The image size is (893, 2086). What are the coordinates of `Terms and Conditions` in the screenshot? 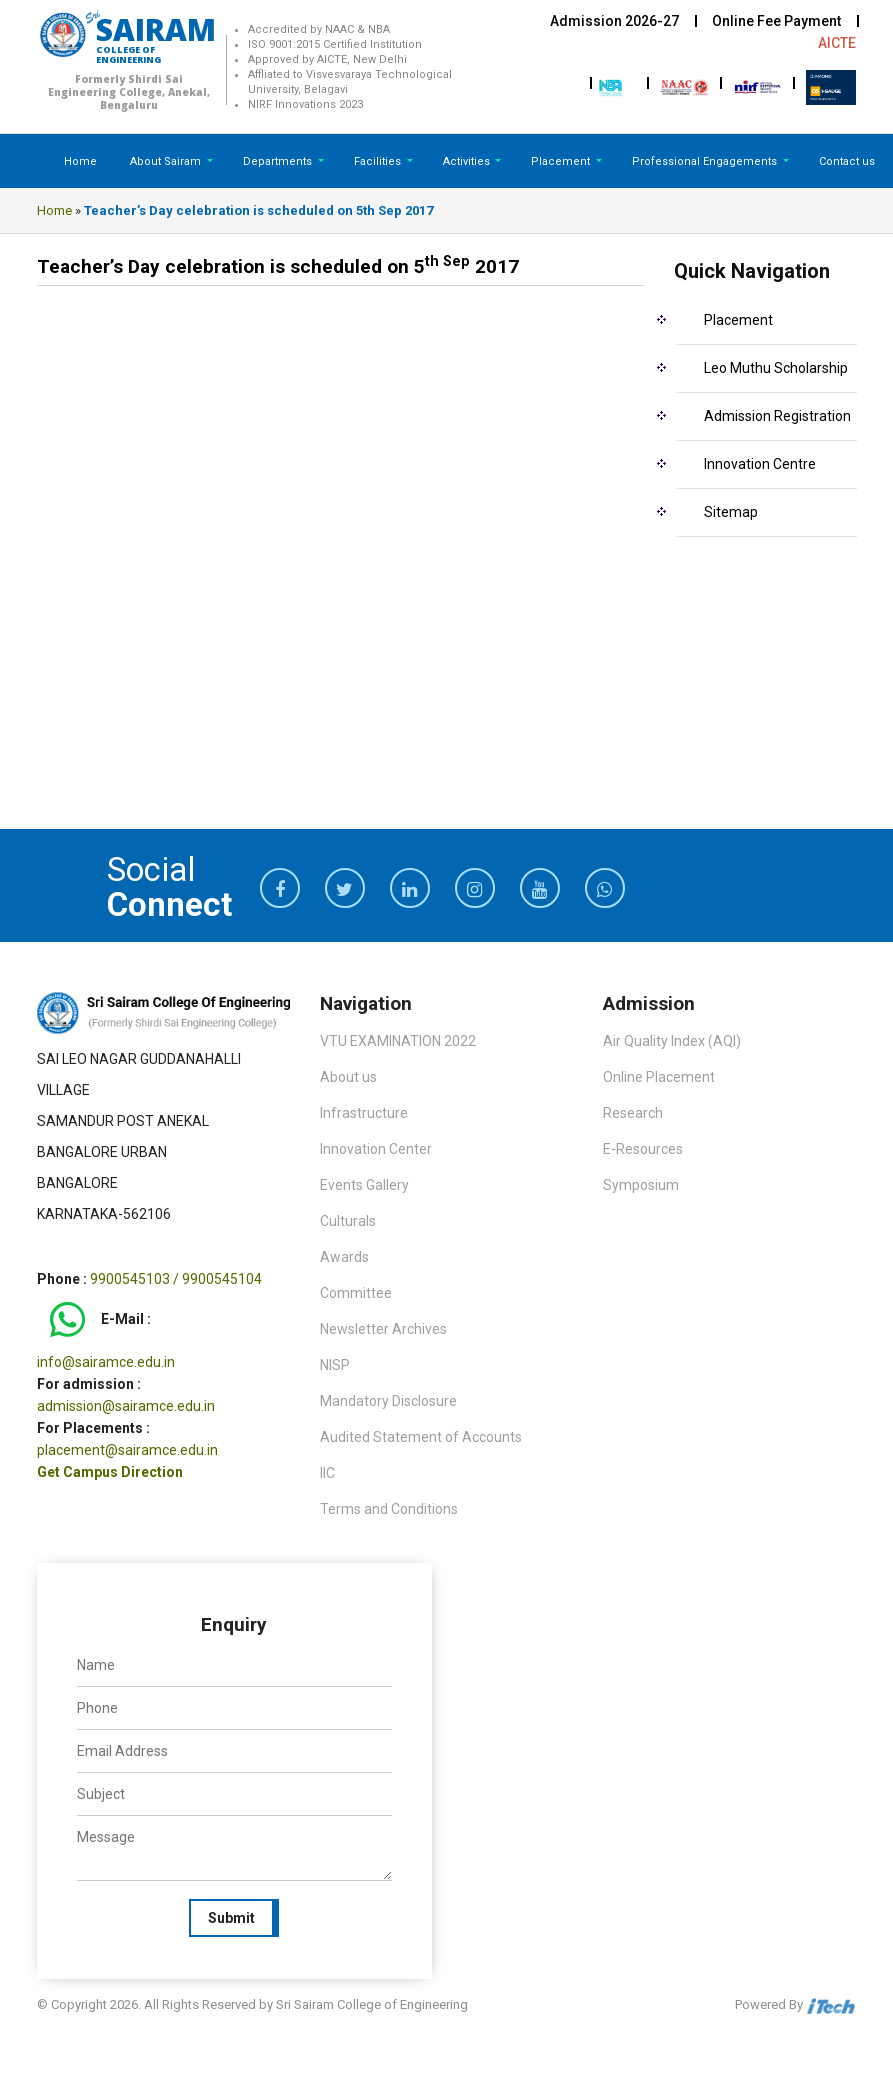 It's located at (389, 1509).